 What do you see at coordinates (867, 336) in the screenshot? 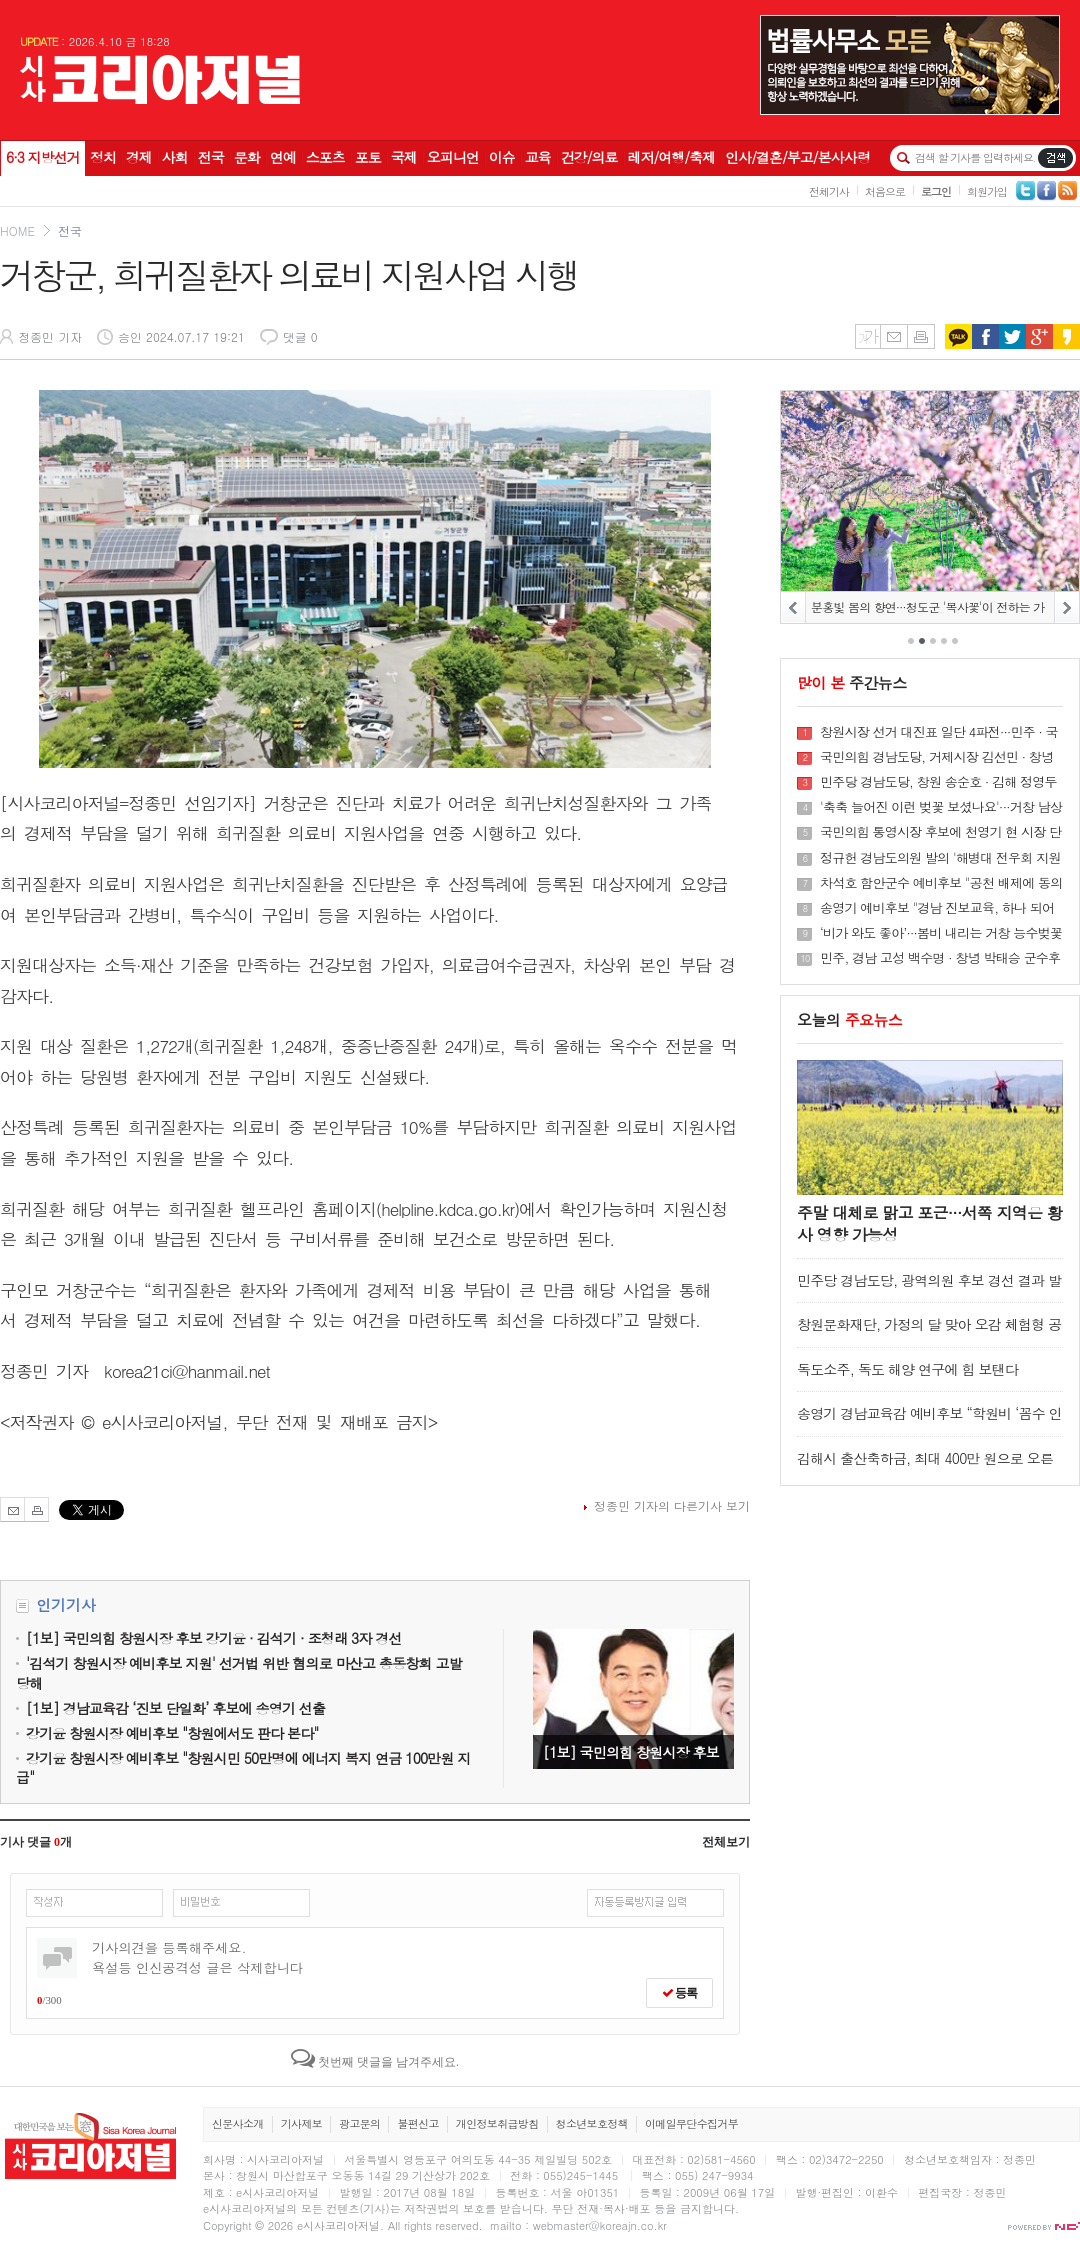
I see `글씨키우기` at bounding box center [867, 336].